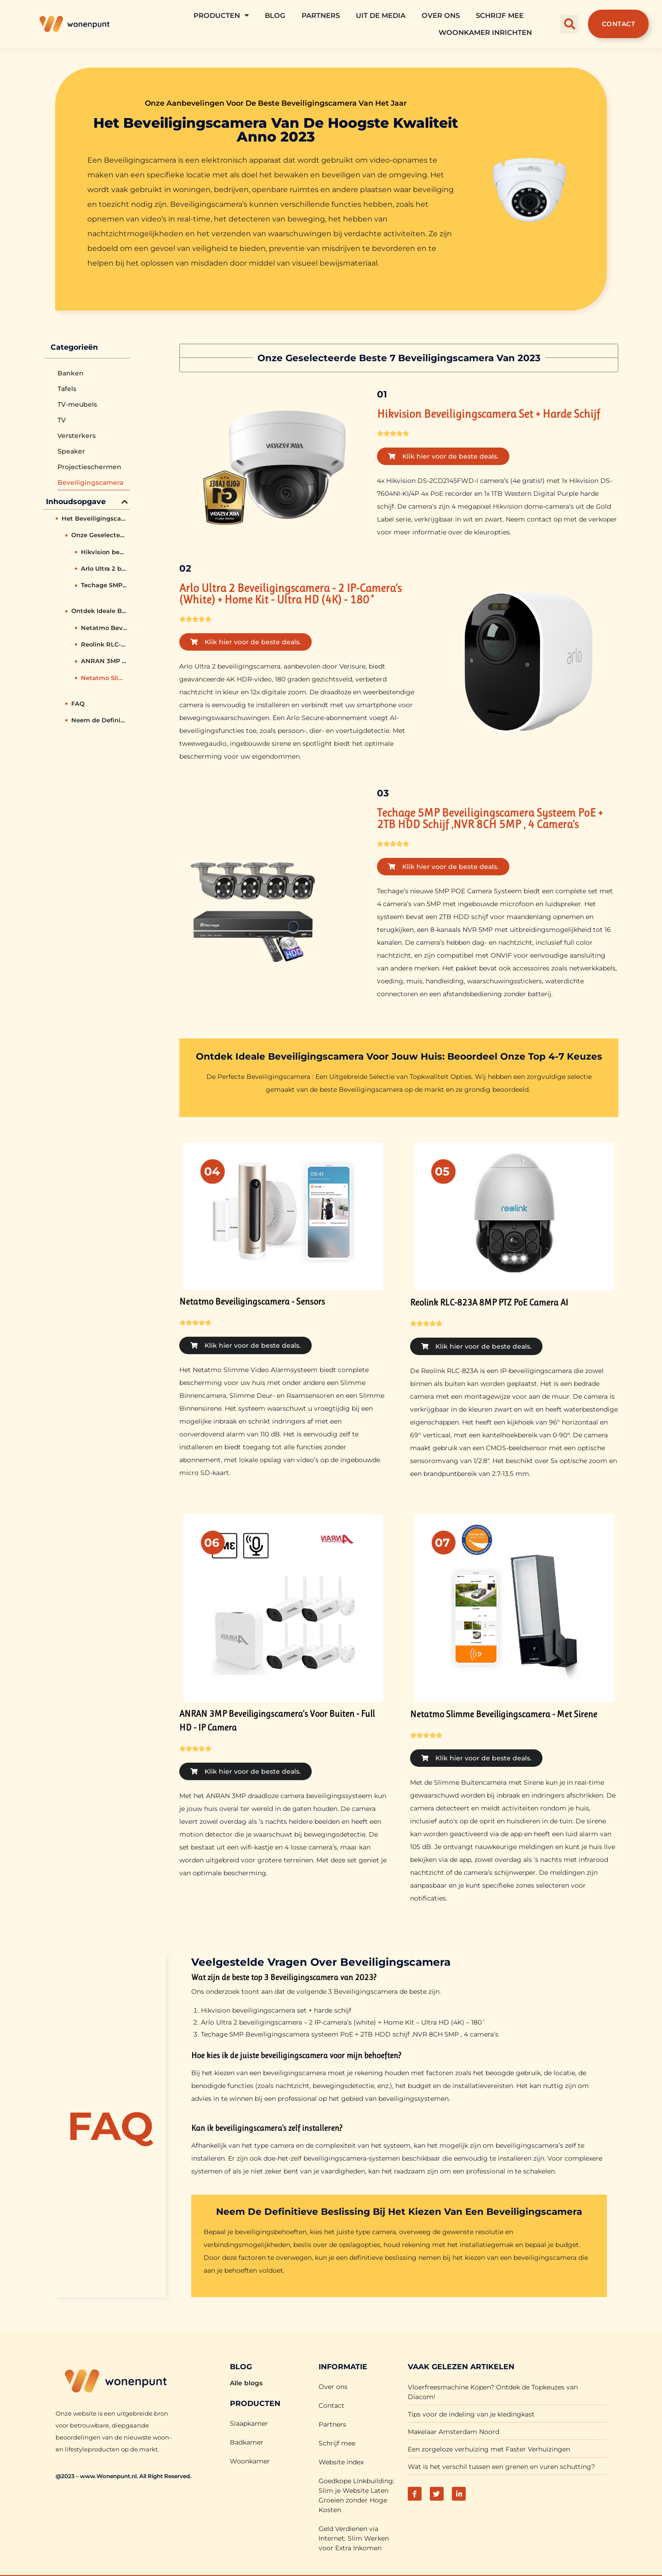  I want to click on Blog, so click(275, 15).